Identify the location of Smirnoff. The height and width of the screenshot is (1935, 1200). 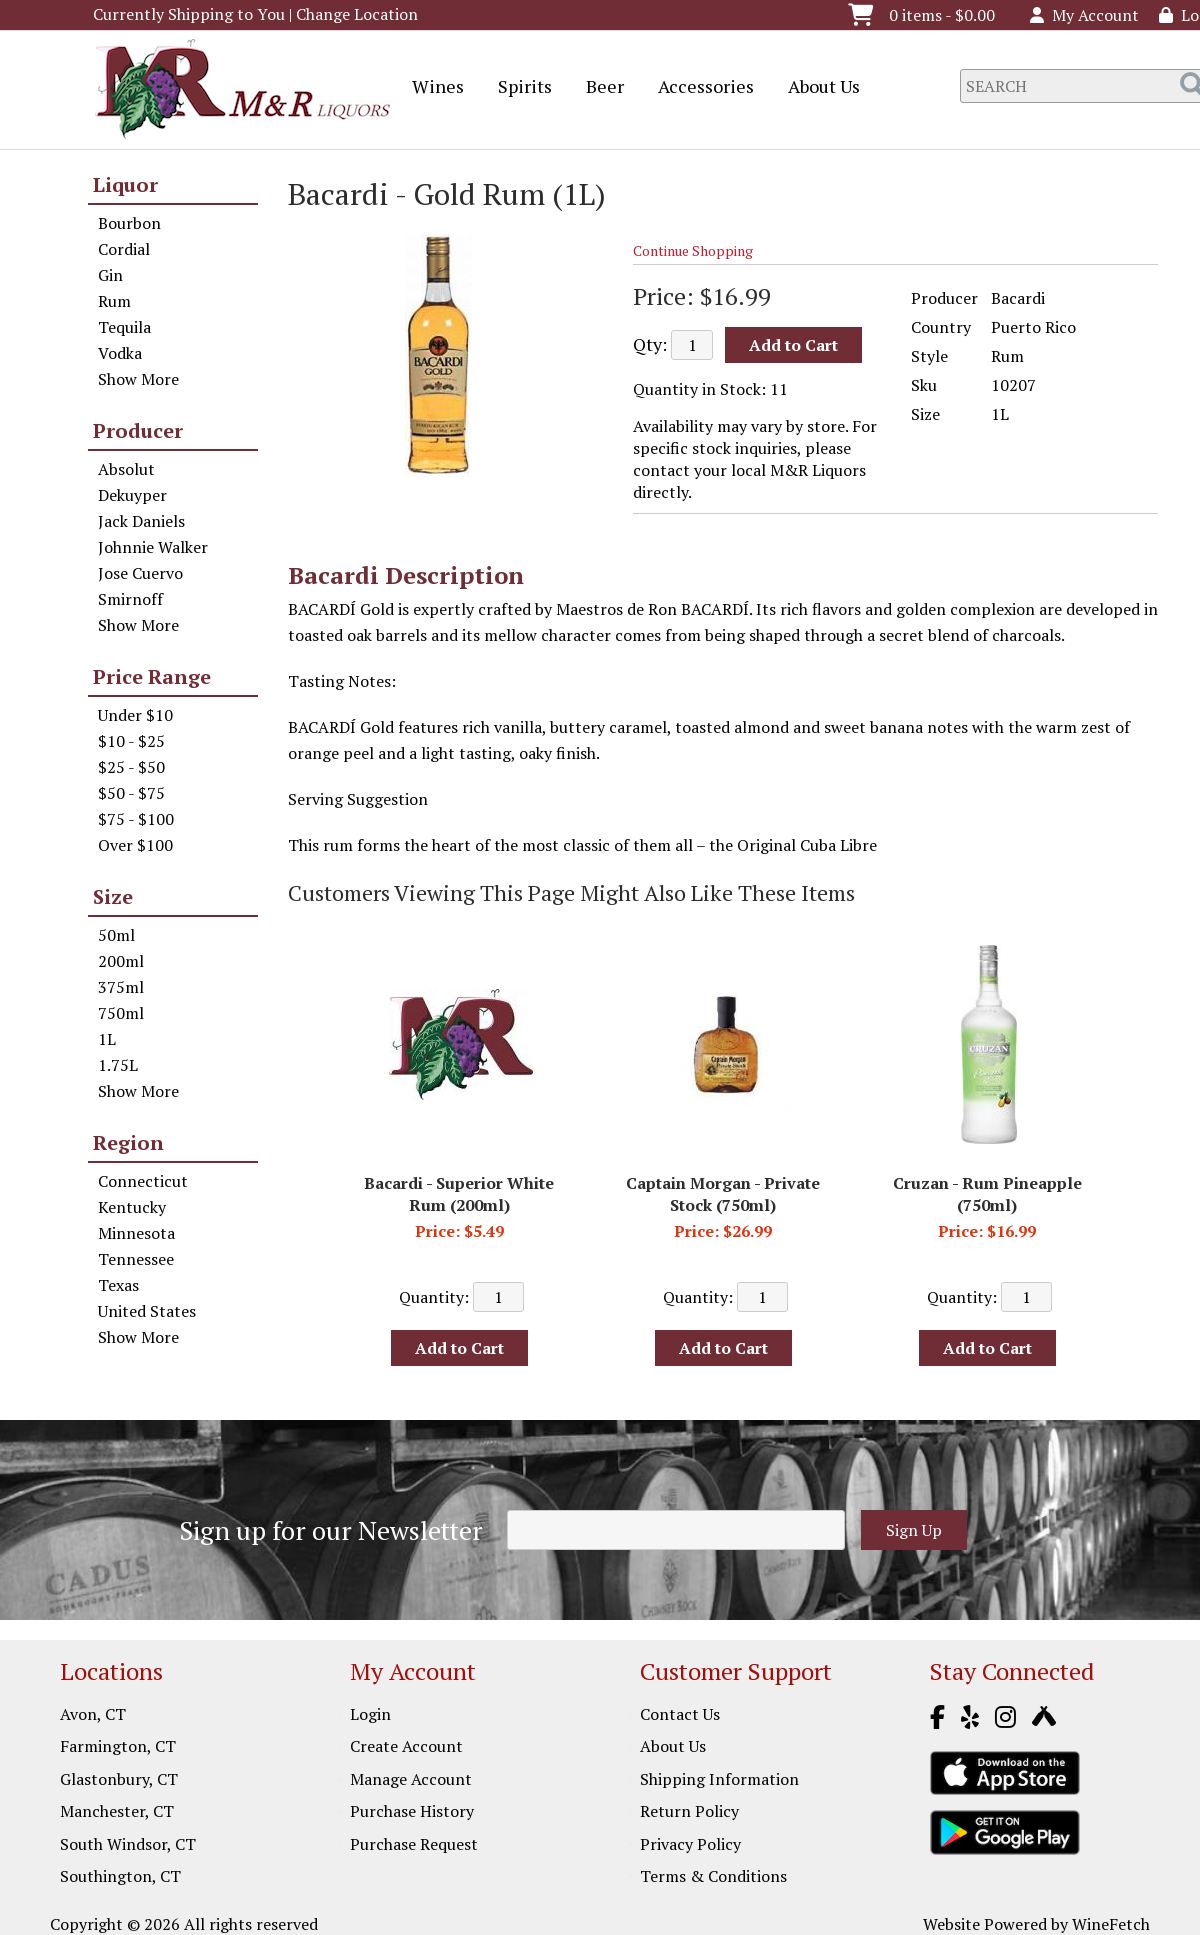
(130, 599).